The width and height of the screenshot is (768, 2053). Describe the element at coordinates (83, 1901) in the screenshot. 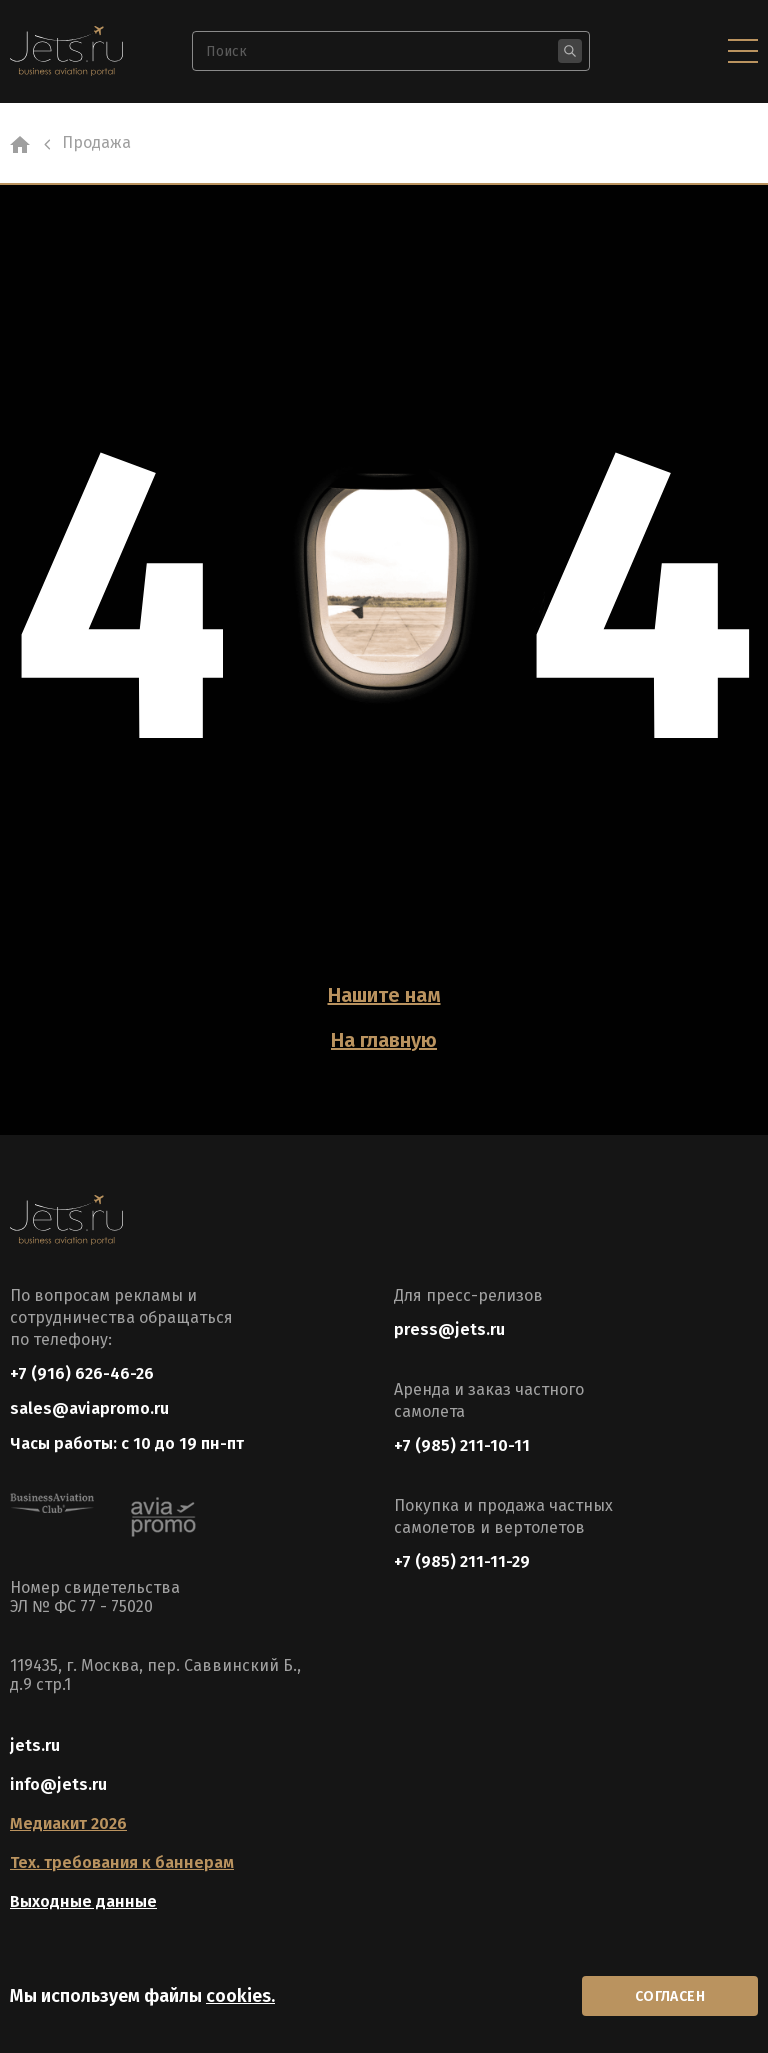

I see `Выходные данные` at that location.